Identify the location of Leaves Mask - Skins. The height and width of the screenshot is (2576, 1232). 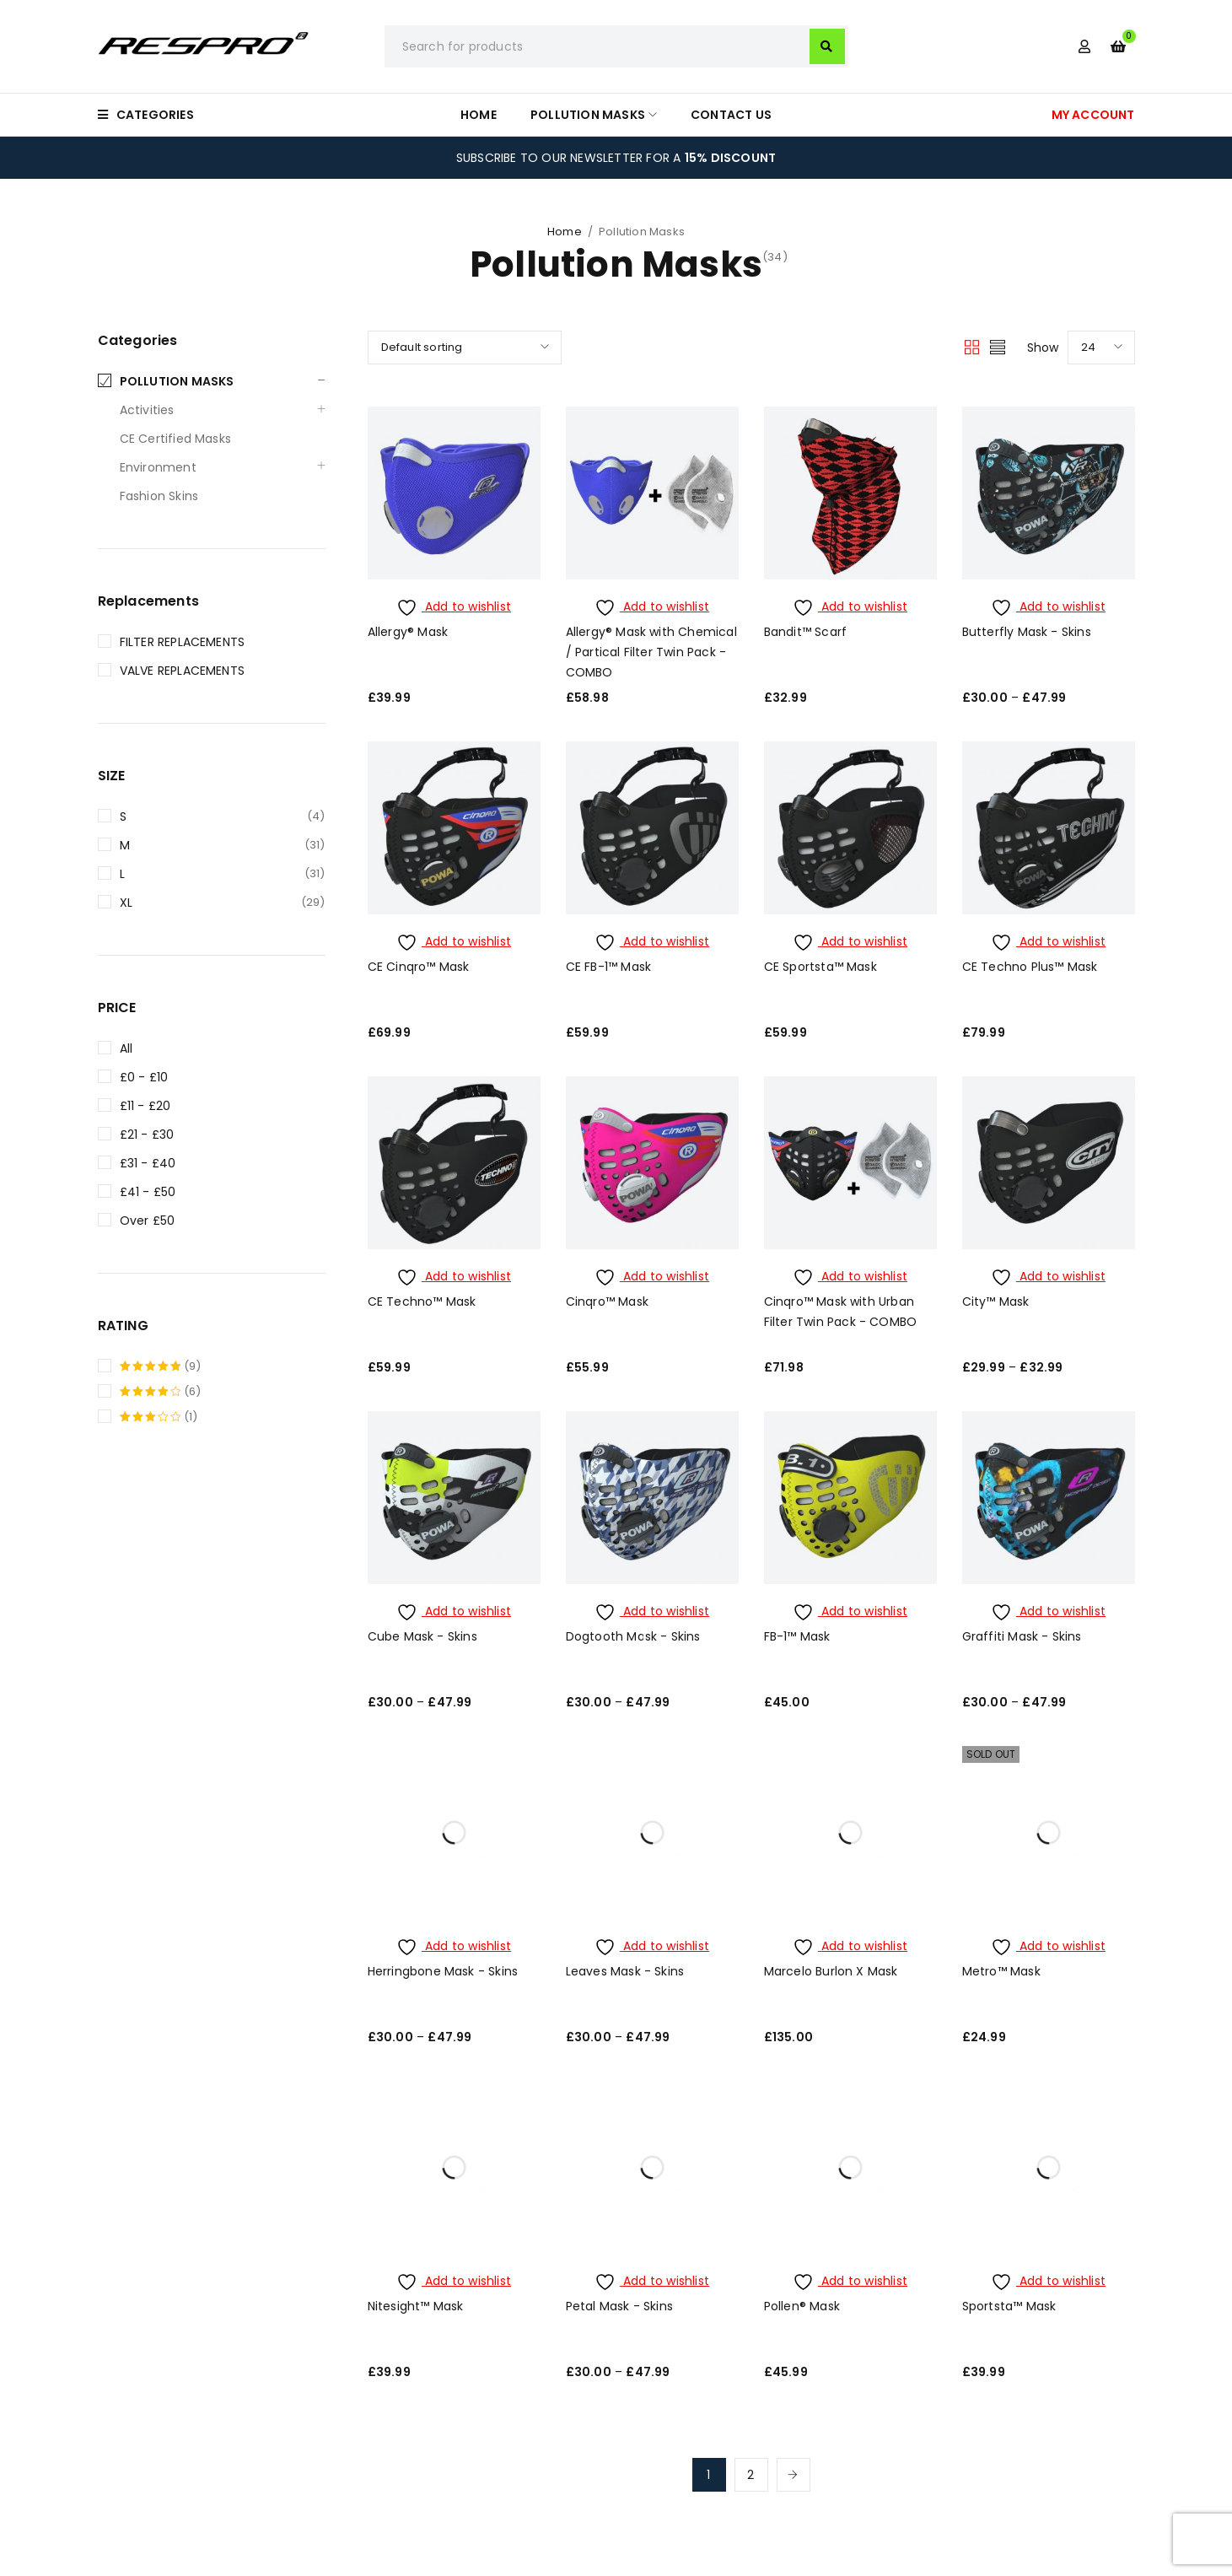
(625, 1971).